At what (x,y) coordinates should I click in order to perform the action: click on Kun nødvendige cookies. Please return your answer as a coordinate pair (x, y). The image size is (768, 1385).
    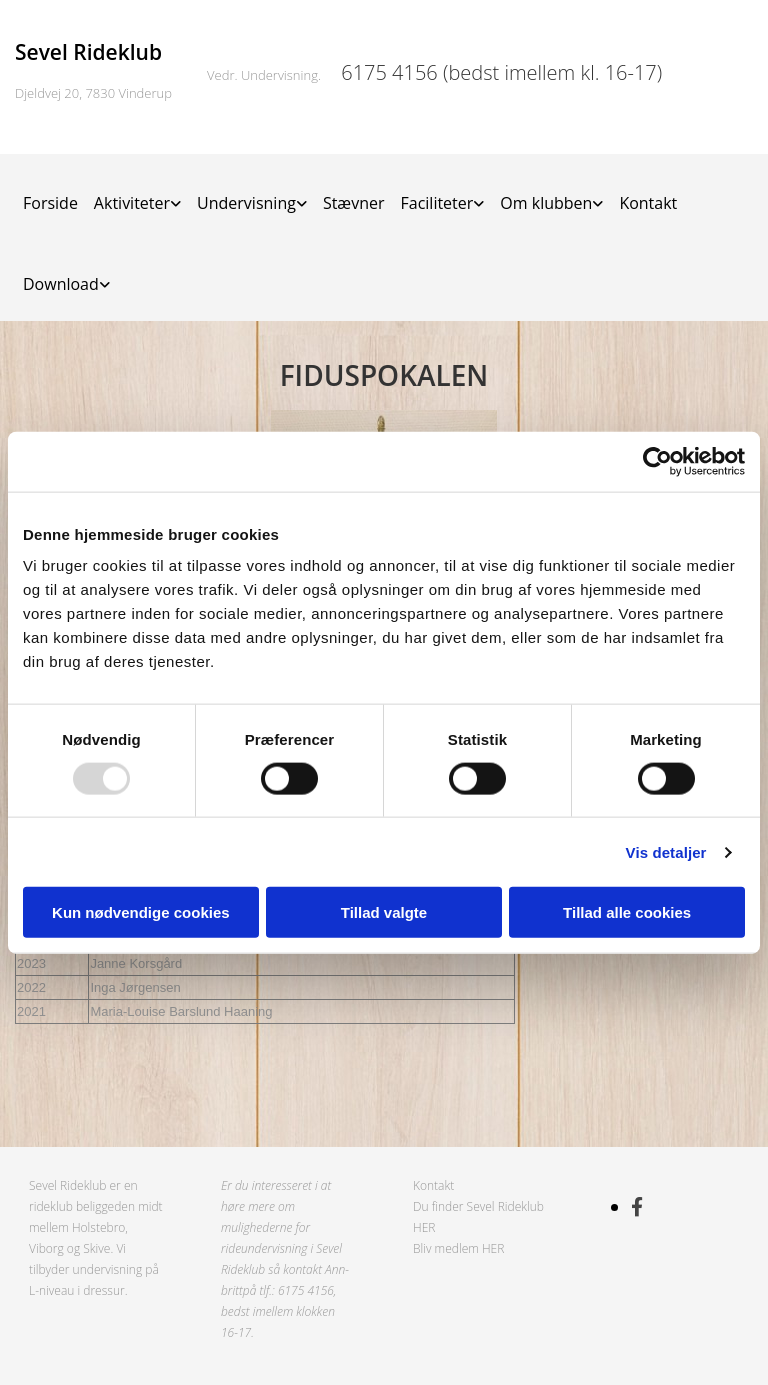
    Looking at the image, I should click on (141, 912).